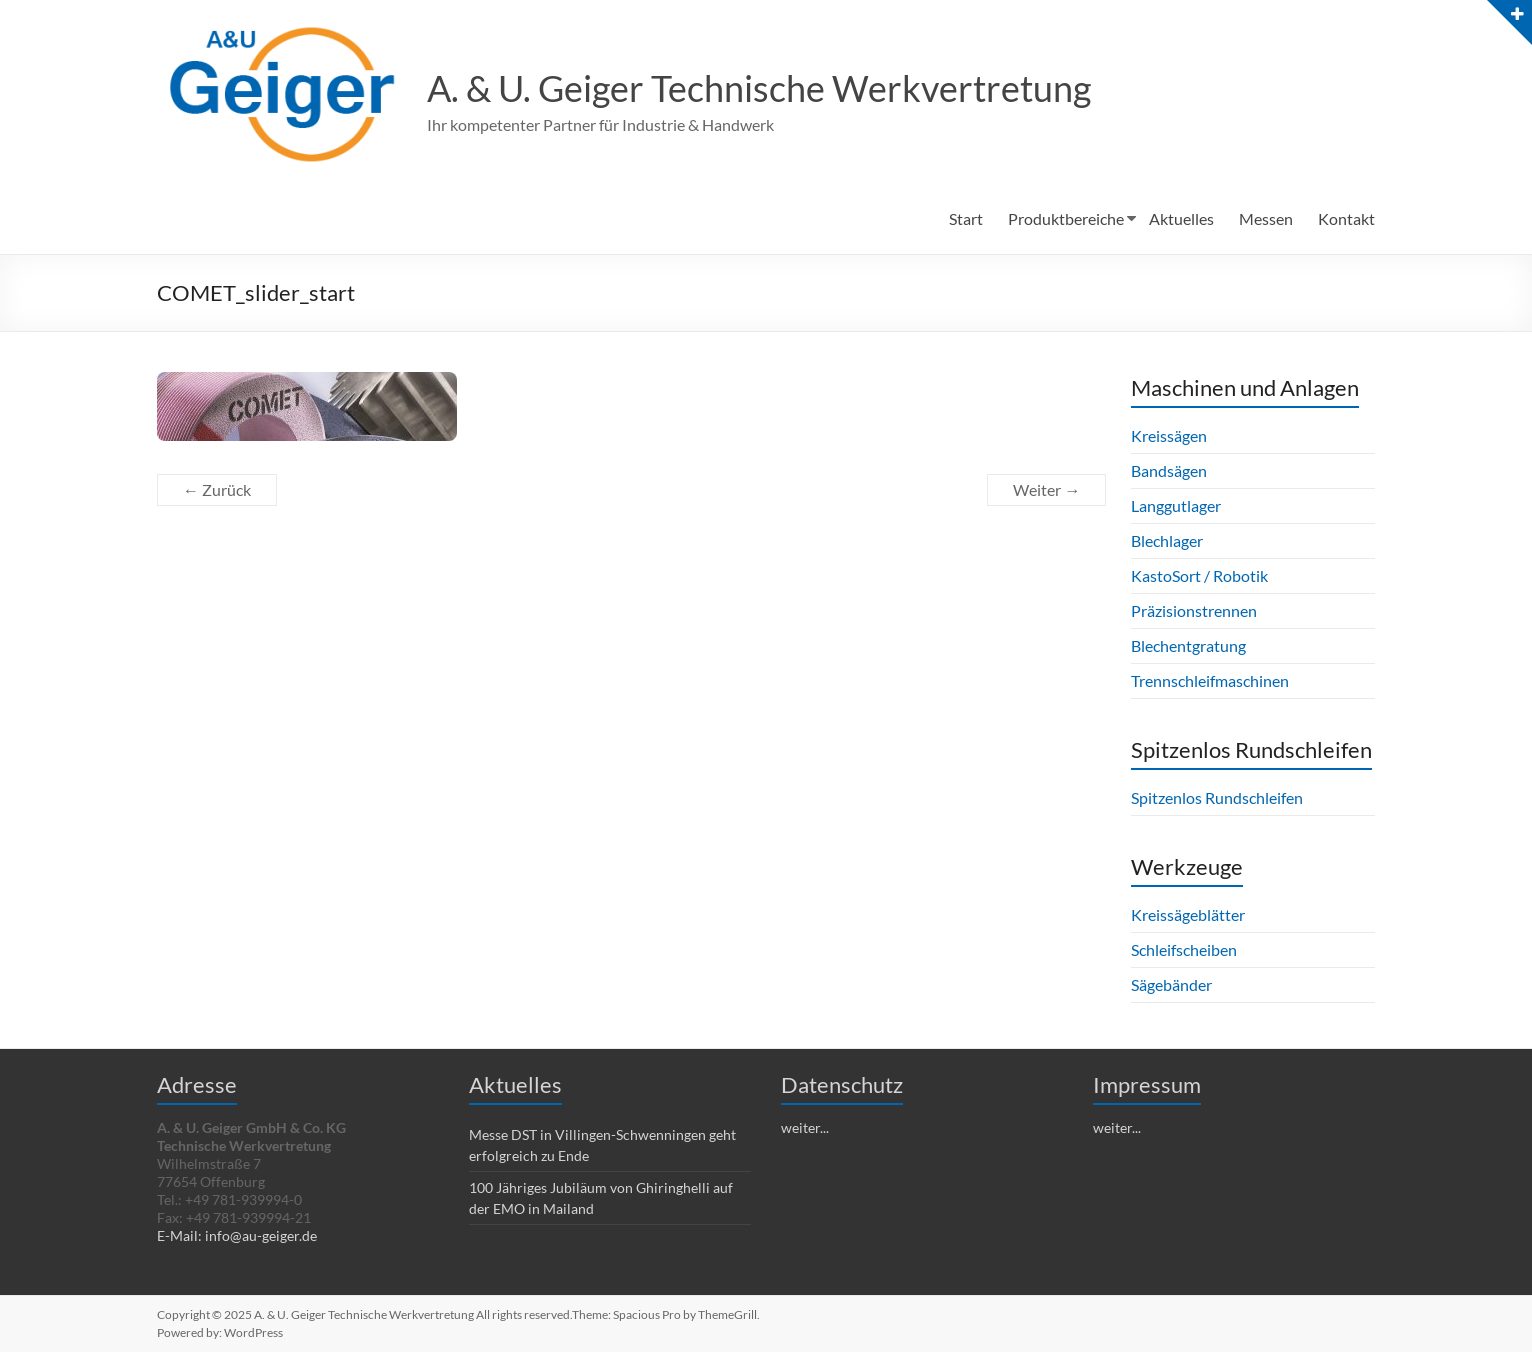  What do you see at coordinates (217, 489) in the screenshot?
I see `← Zurück` at bounding box center [217, 489].